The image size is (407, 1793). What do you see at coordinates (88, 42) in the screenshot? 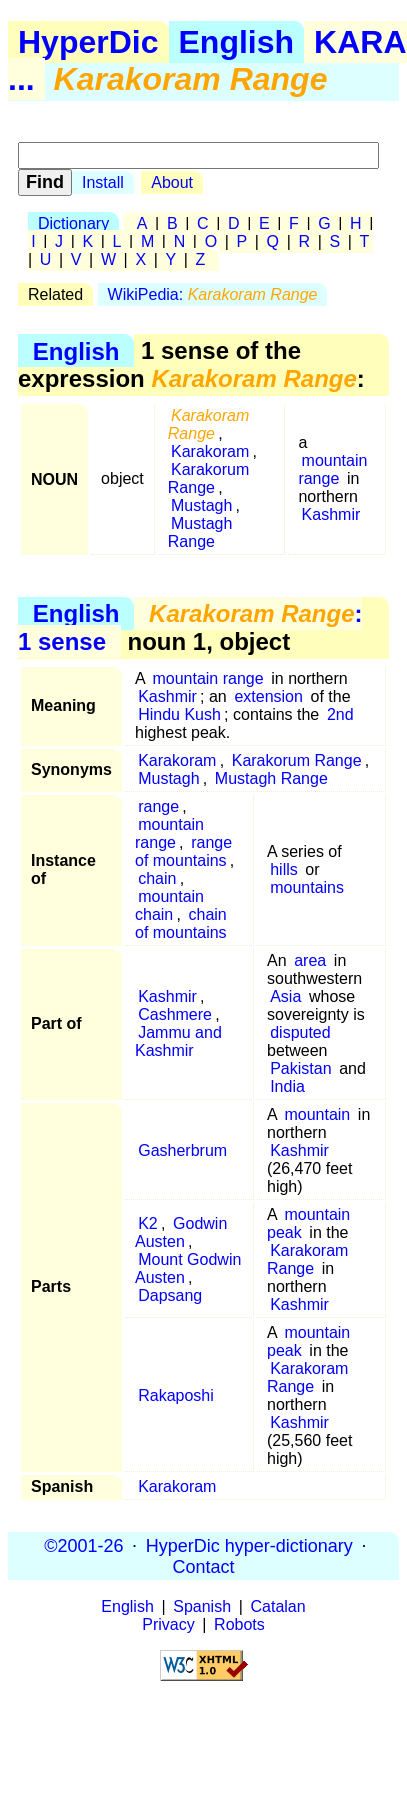
I see `HyperDic` at bounding box center [88, 42].